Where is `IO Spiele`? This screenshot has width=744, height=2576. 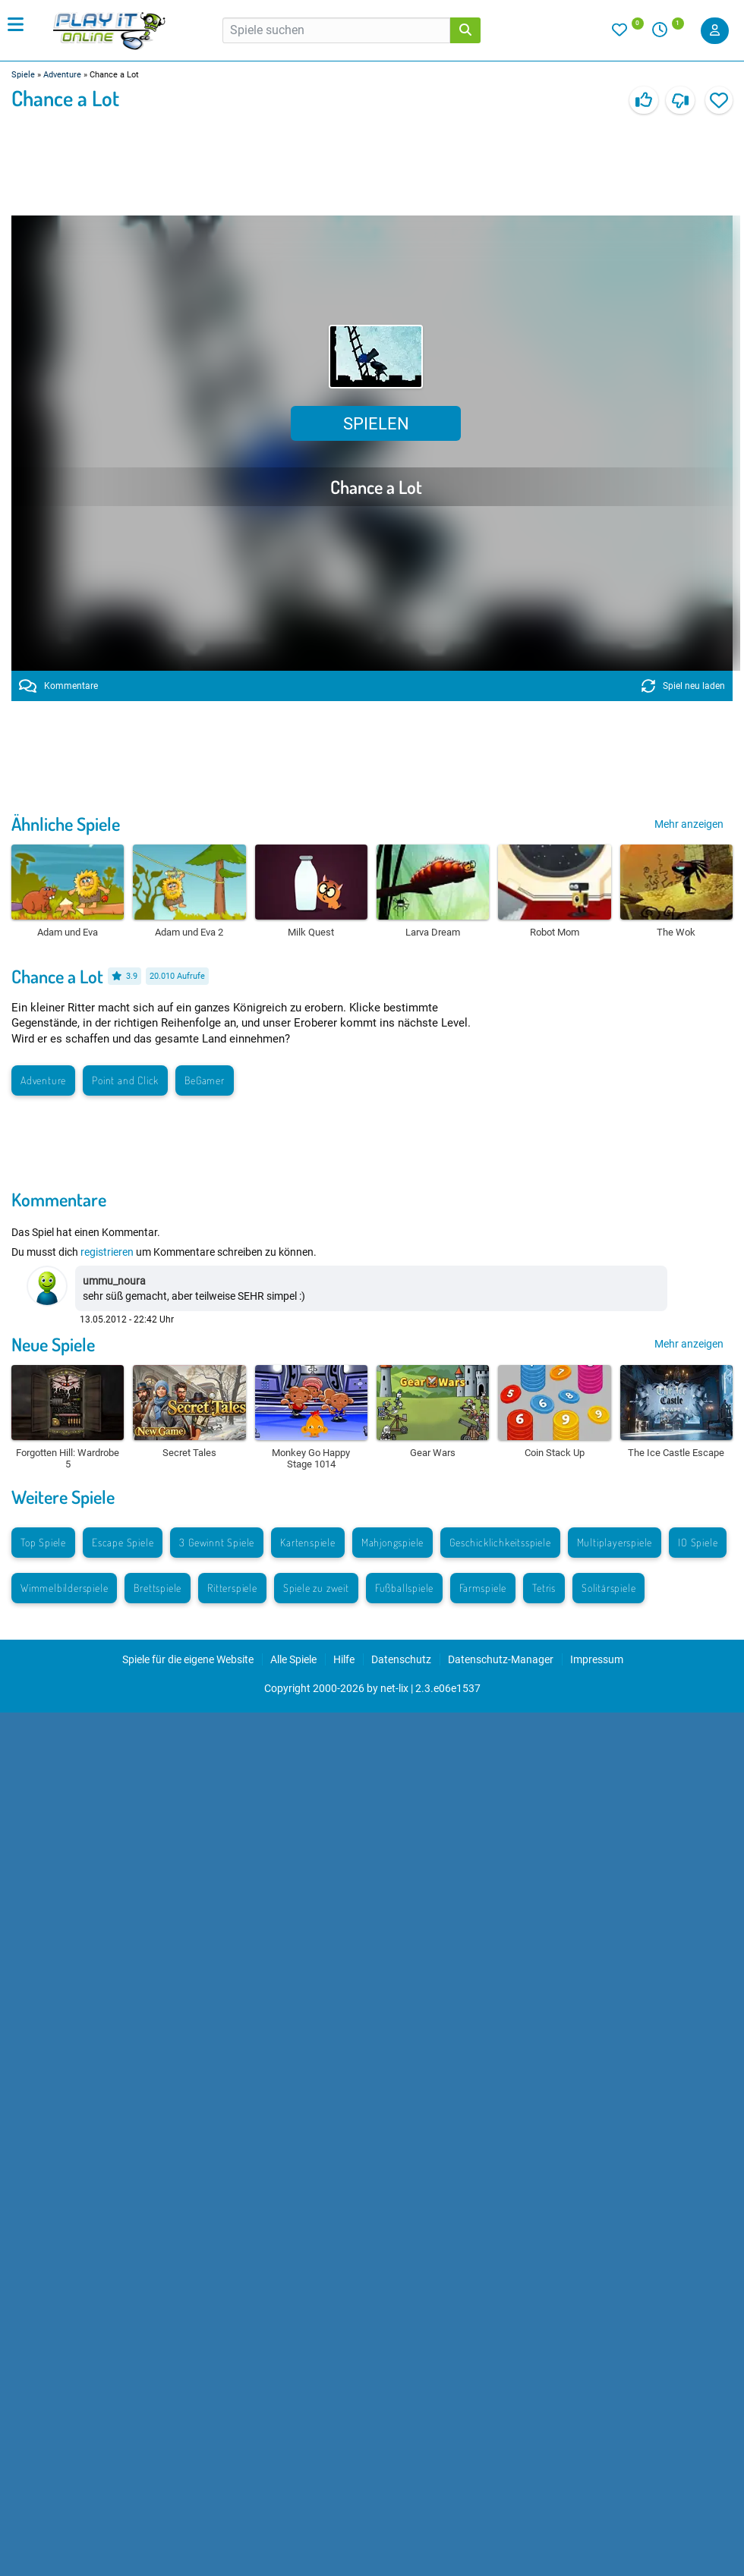
IO Spiele is located at coordinates (697, 1542).